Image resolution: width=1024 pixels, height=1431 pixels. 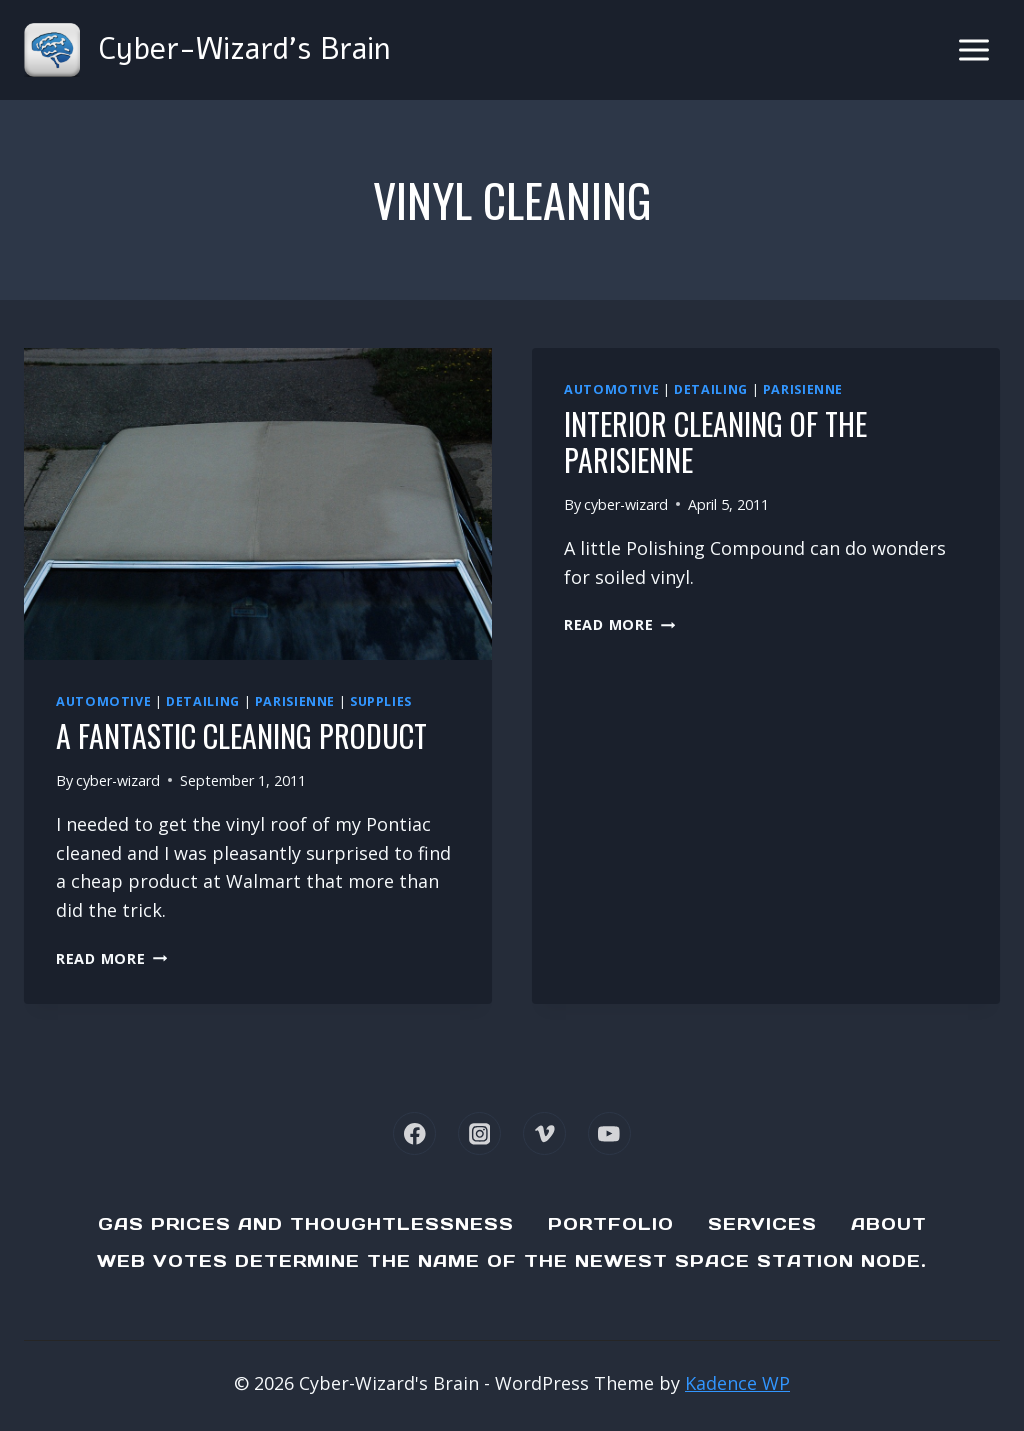 What do you see at coordinates (609, 1133) in the screenshot?
I see `[YouTube]` at bounding box center [609, 1133].